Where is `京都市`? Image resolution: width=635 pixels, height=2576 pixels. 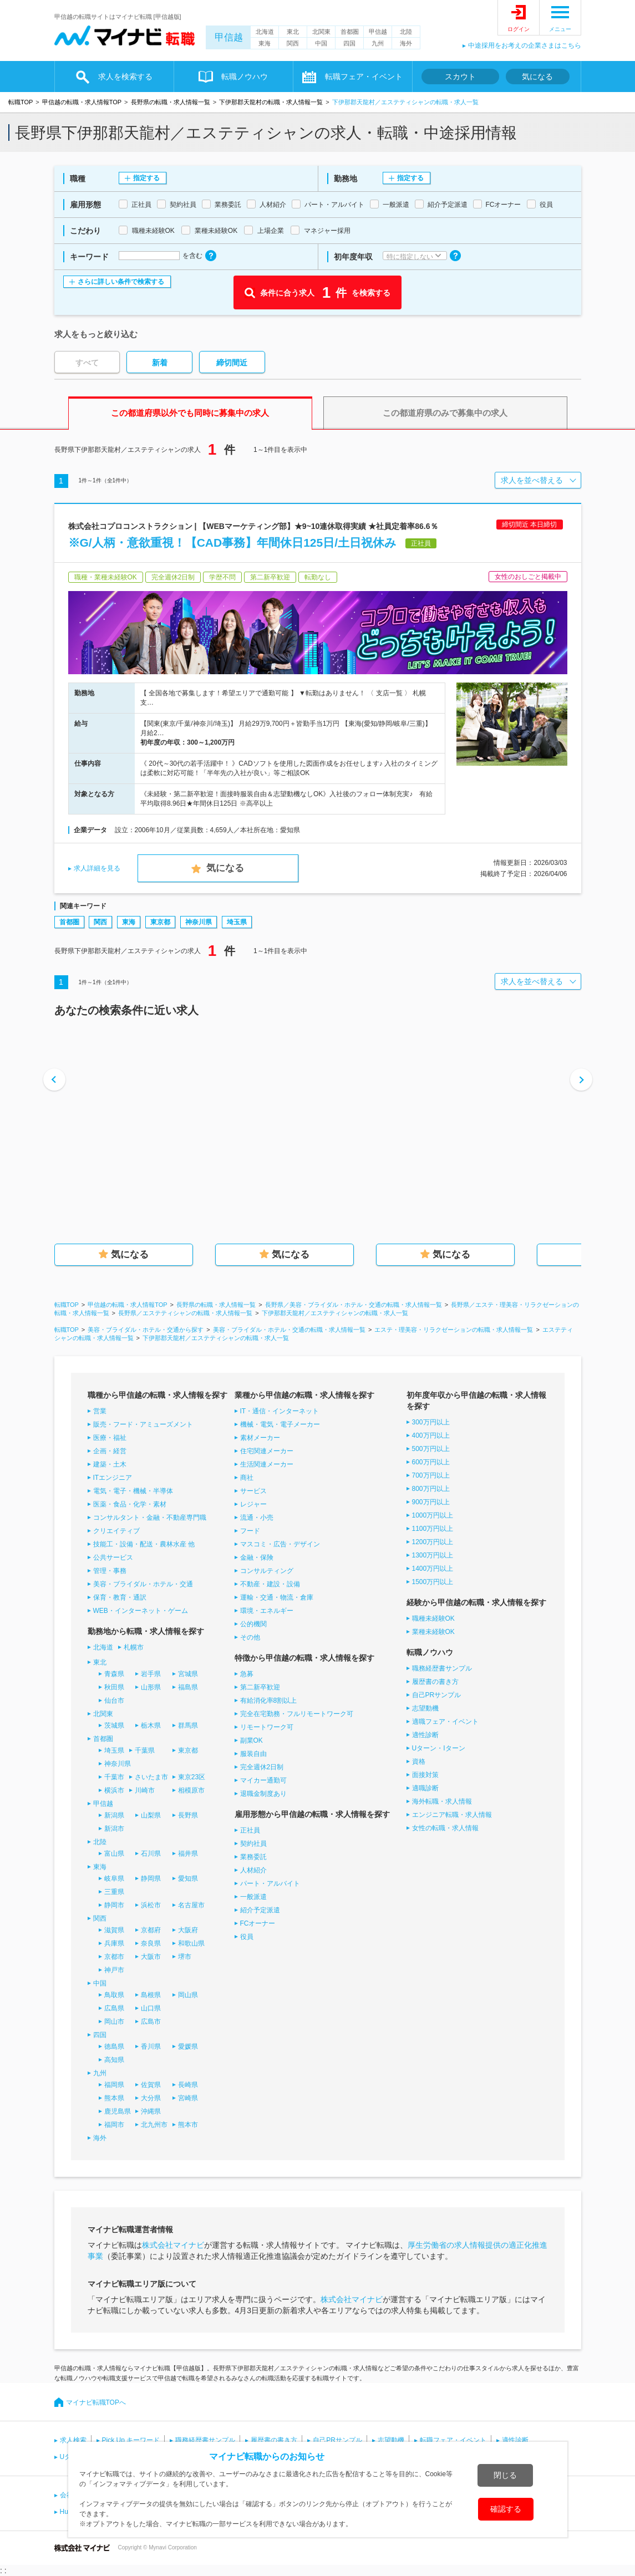
京都市 is located at coordinates (114, 1957).